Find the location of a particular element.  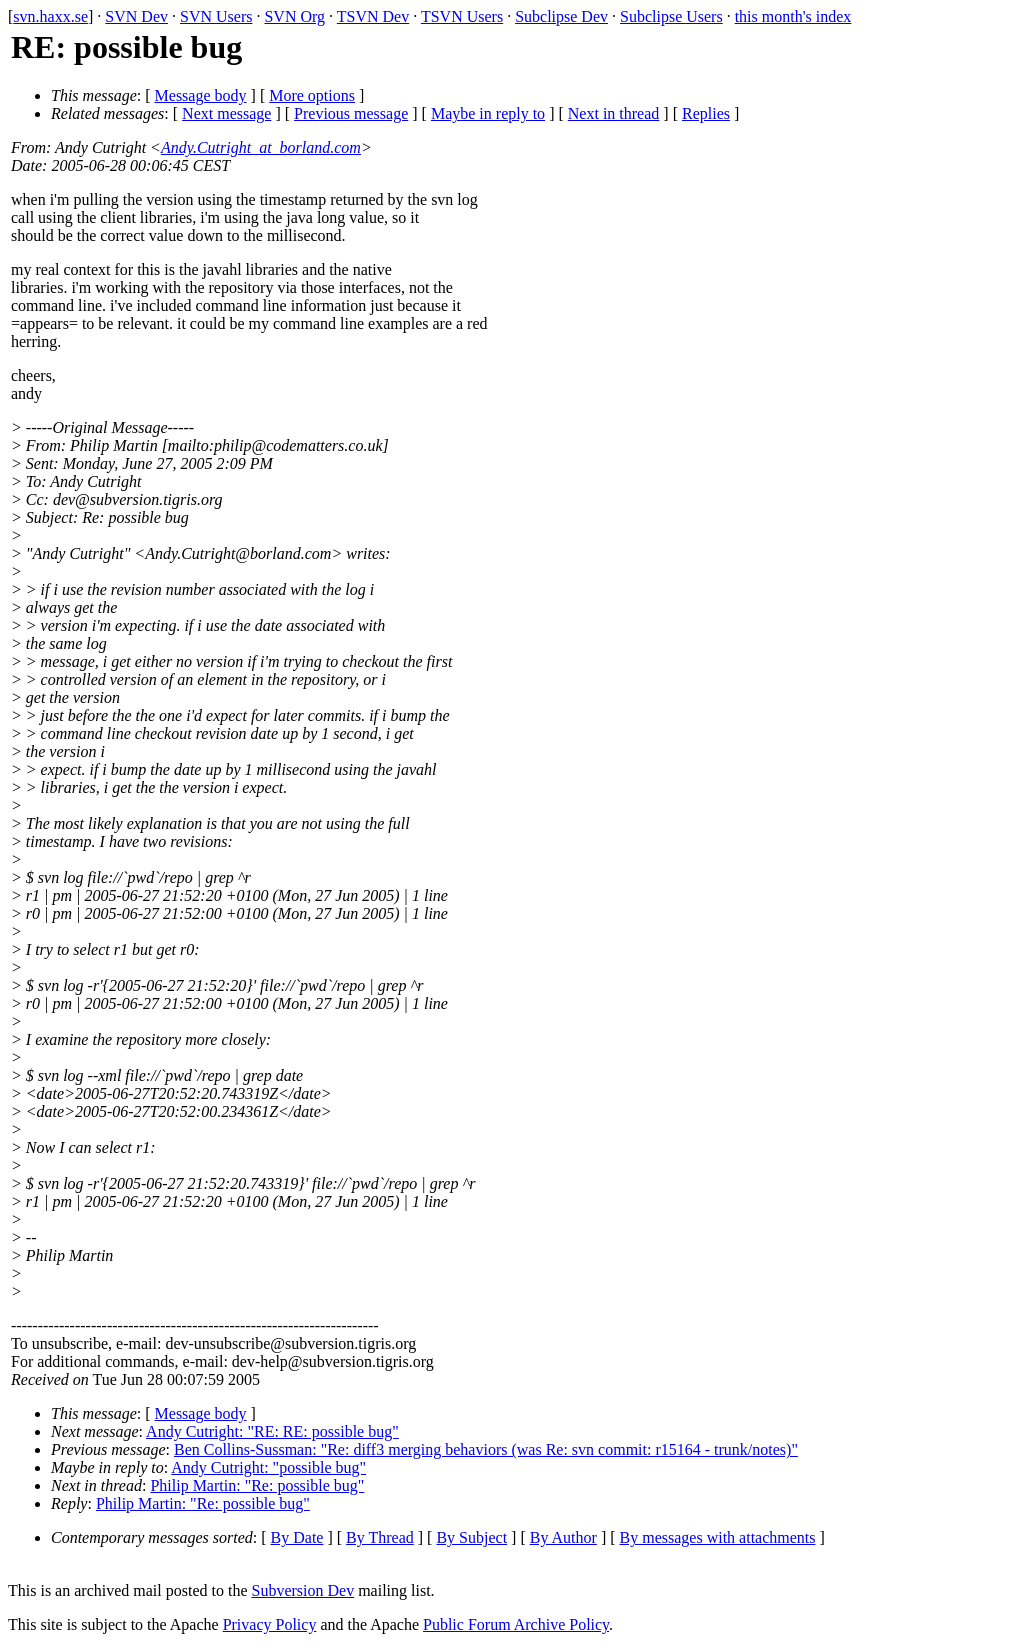

Andy.Cutright_at_borland.com is located at coordinates (261, 147).